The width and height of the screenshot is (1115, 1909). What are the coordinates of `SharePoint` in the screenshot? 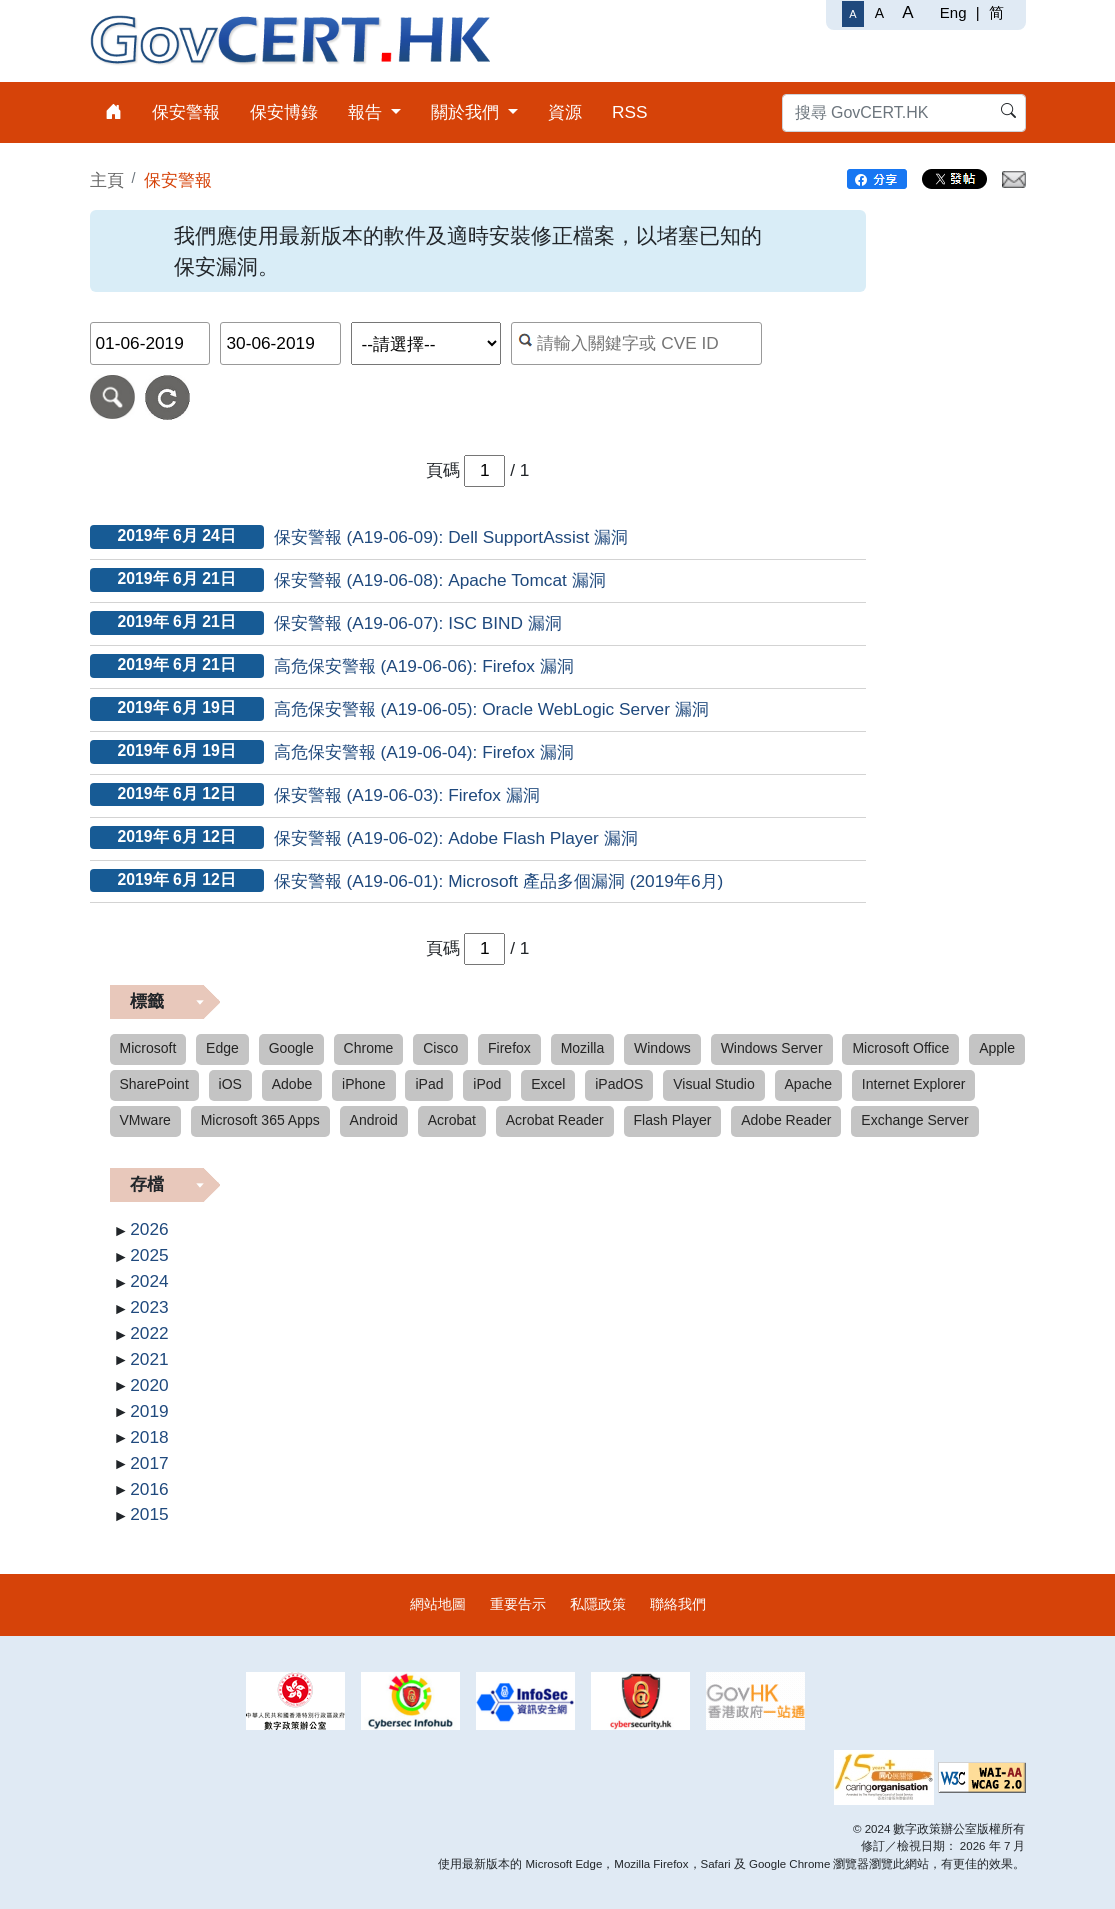 It's located at (154, 1084).